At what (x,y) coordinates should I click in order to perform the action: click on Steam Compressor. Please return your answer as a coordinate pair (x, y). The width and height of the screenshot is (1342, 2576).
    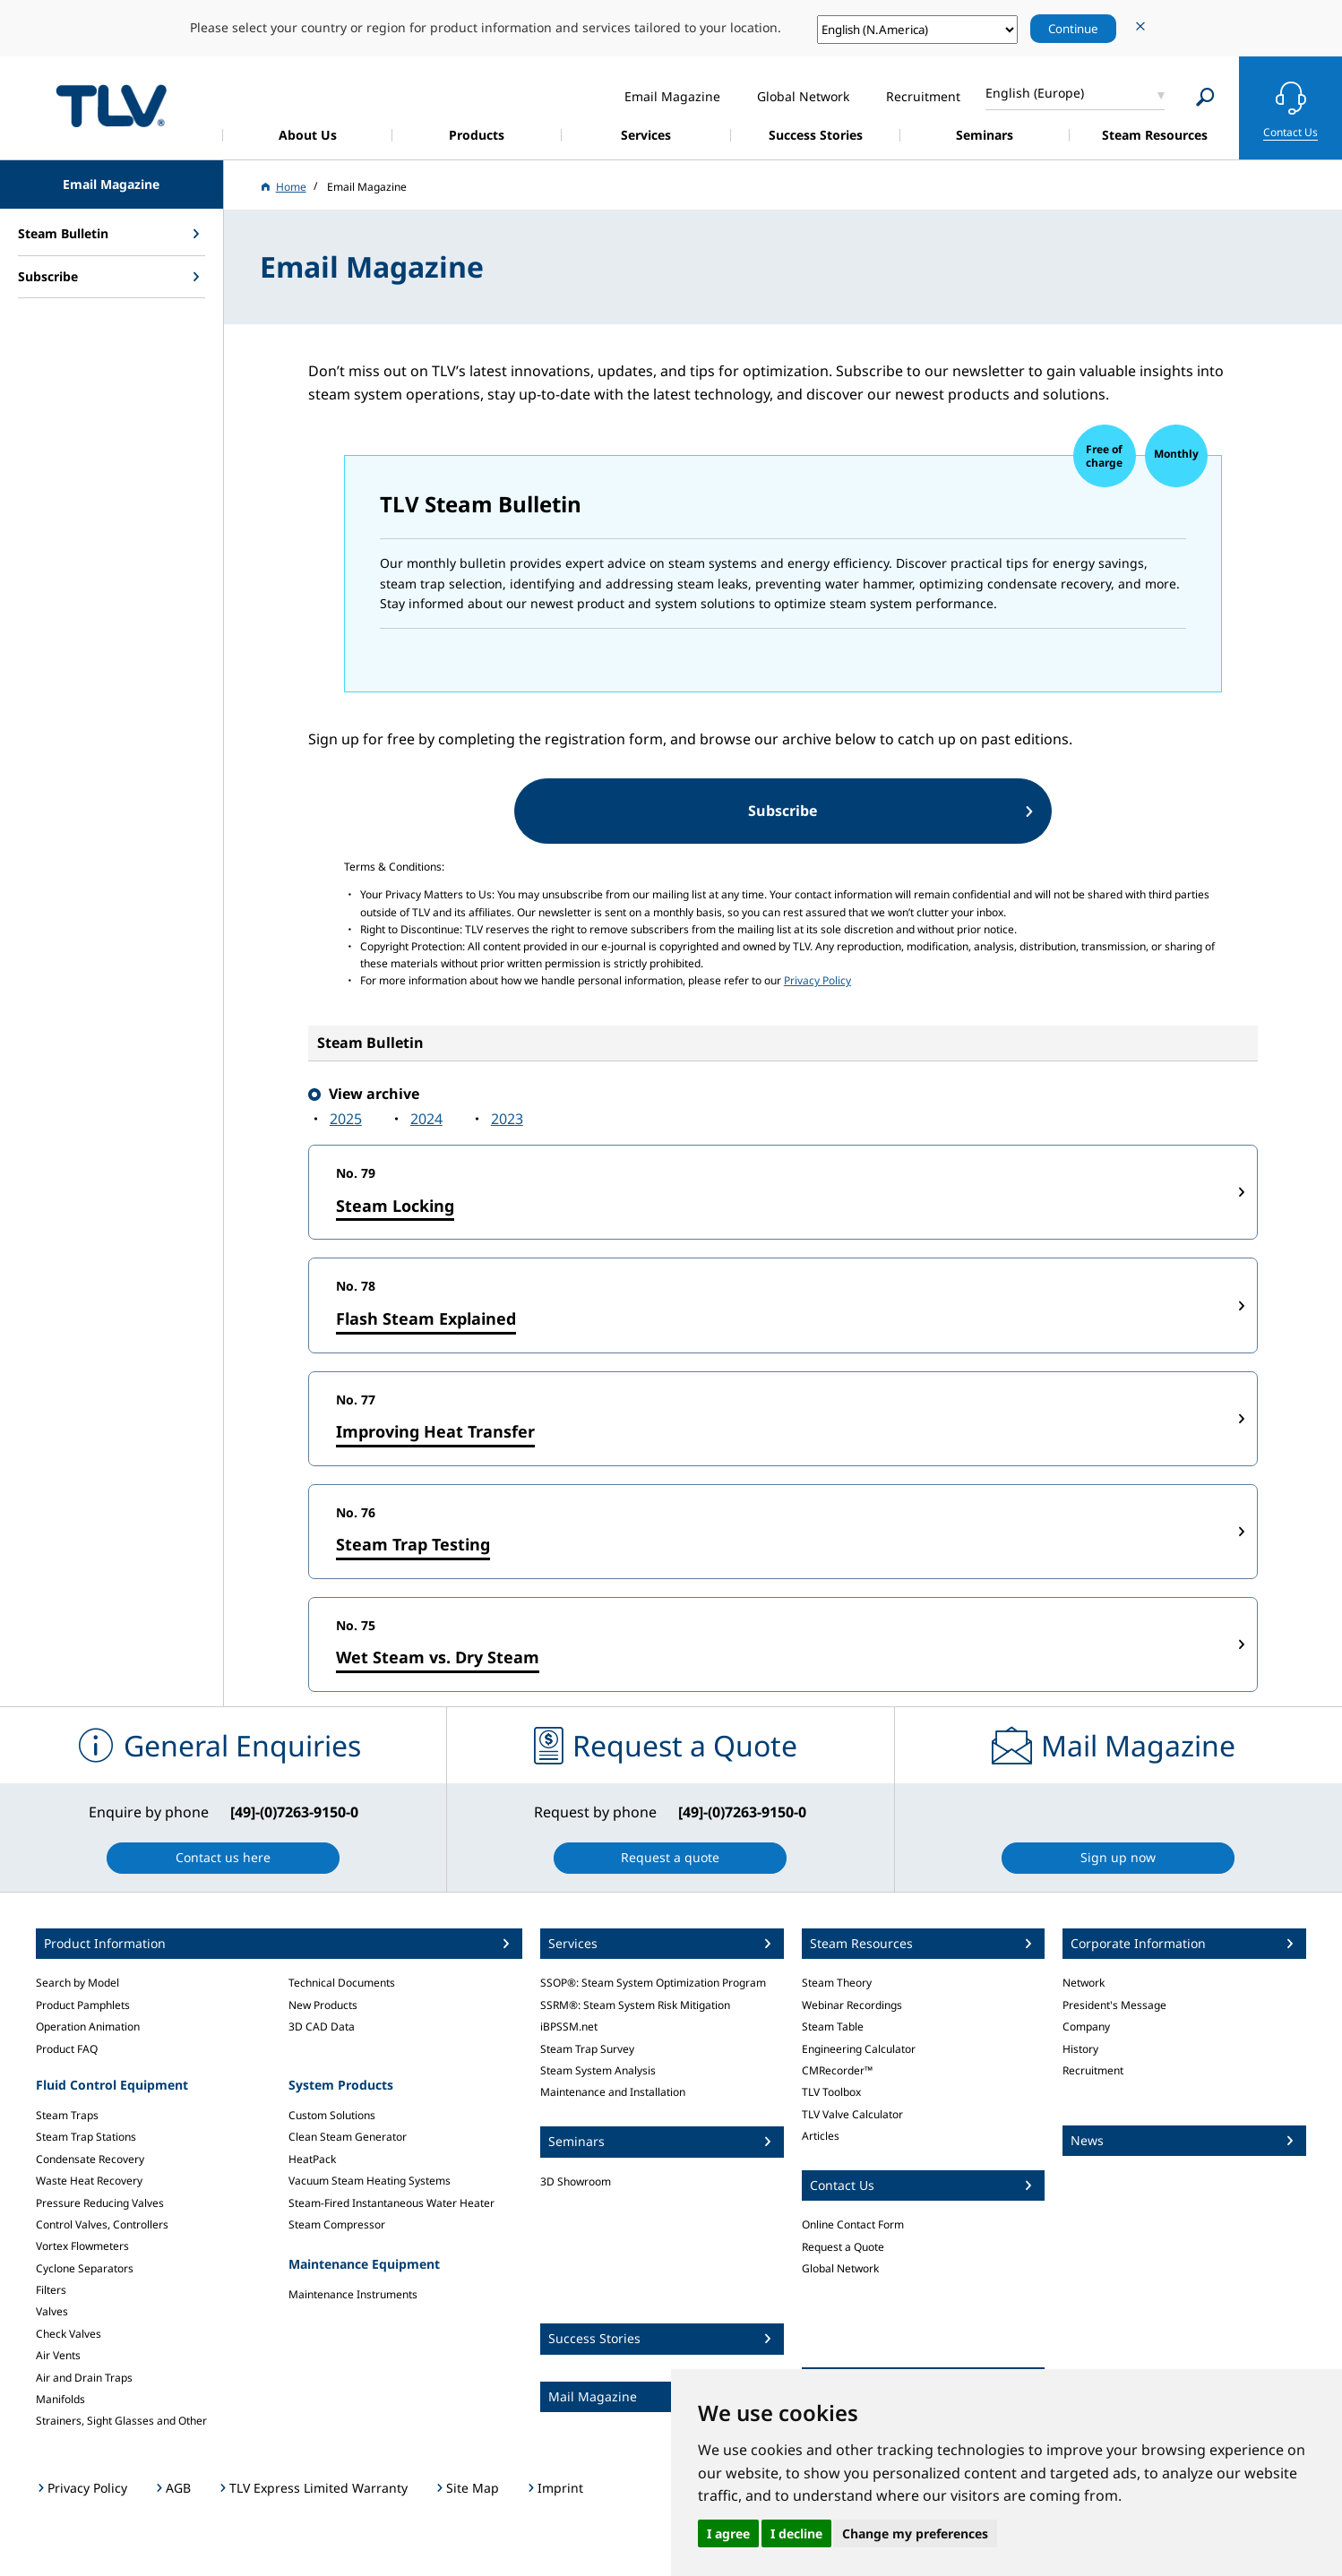
    Looking at the image, I should click on (336, 2224).